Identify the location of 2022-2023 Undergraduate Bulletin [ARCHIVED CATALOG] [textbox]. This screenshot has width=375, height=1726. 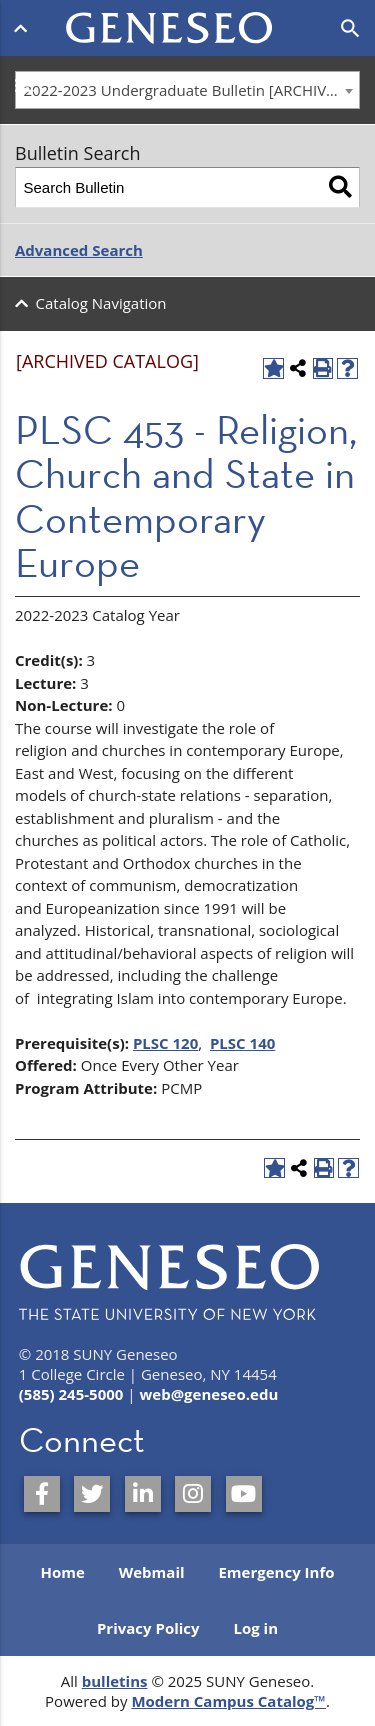
(192, 90).